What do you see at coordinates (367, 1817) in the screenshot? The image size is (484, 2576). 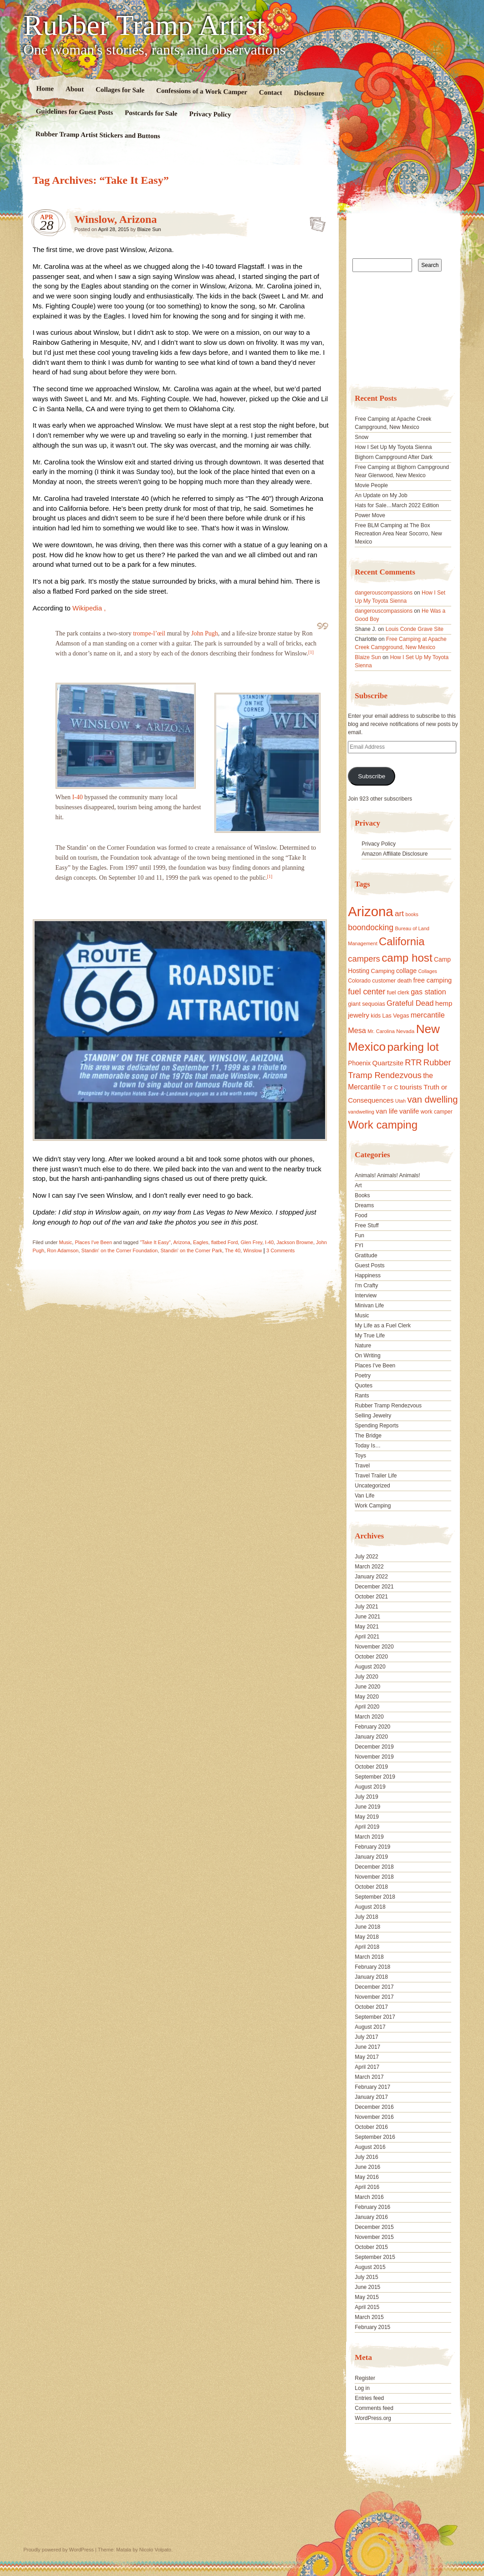 I see `May 2019` at bounding box center [367, 1817].